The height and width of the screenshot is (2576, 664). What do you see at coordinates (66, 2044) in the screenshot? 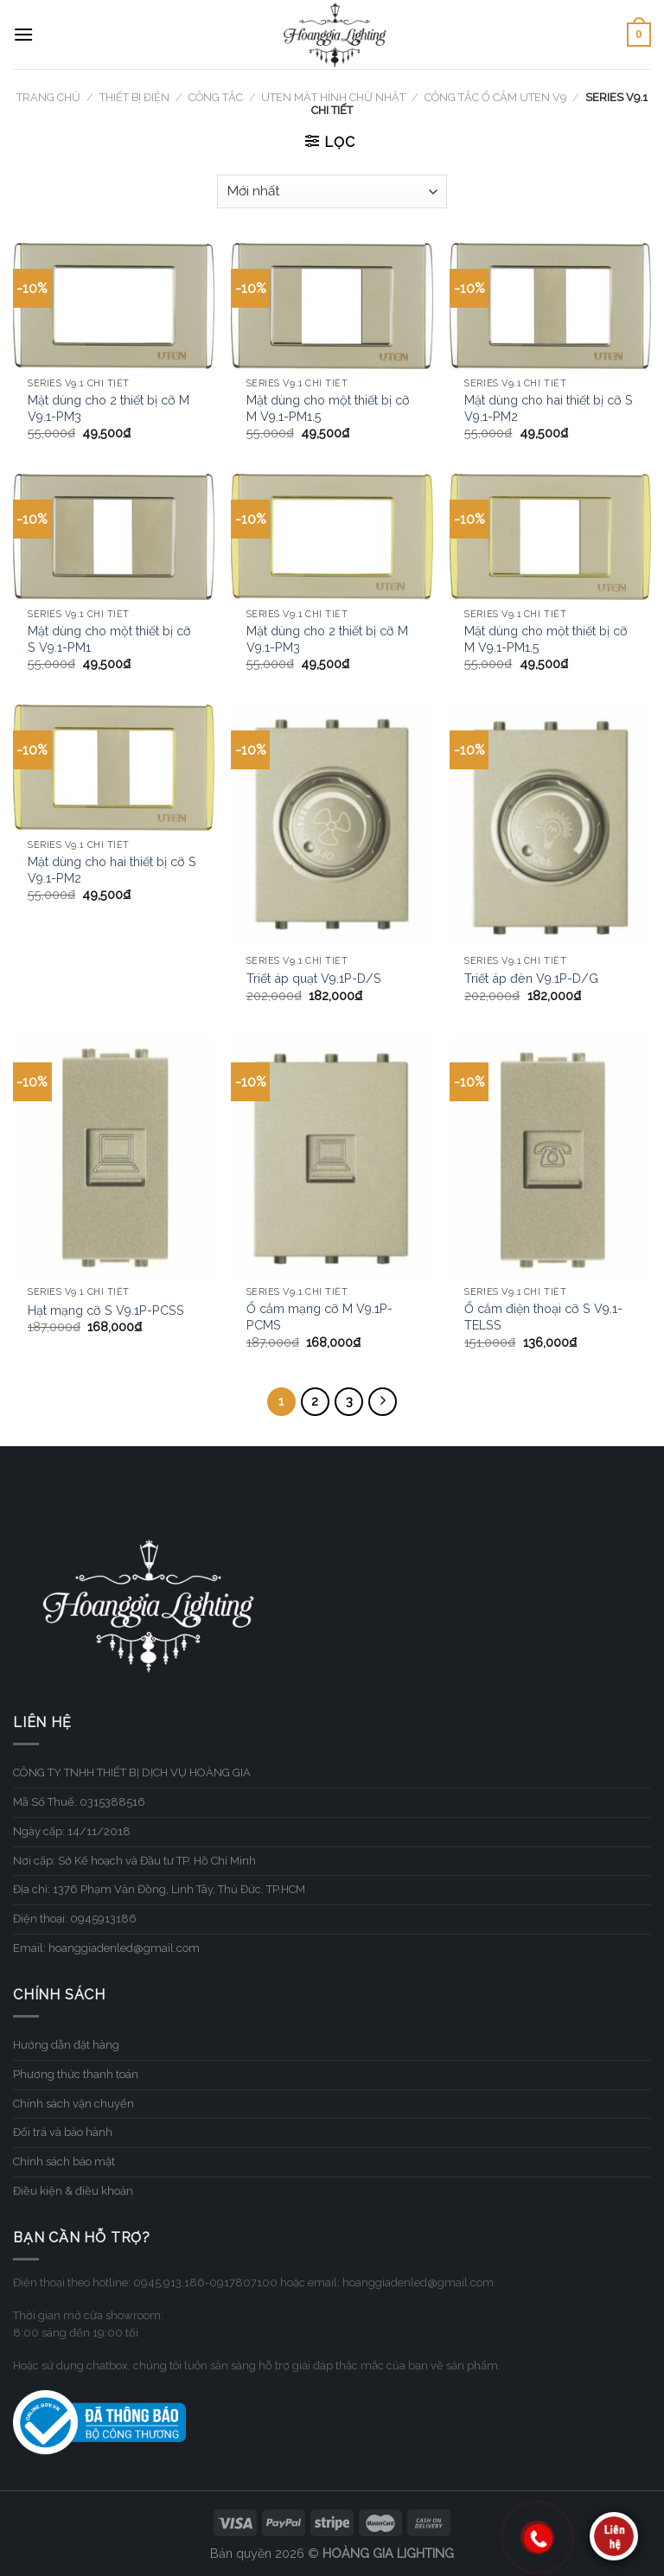
I see `Hướng dẫn đặt hàng` at bounding box center [66, 2044].